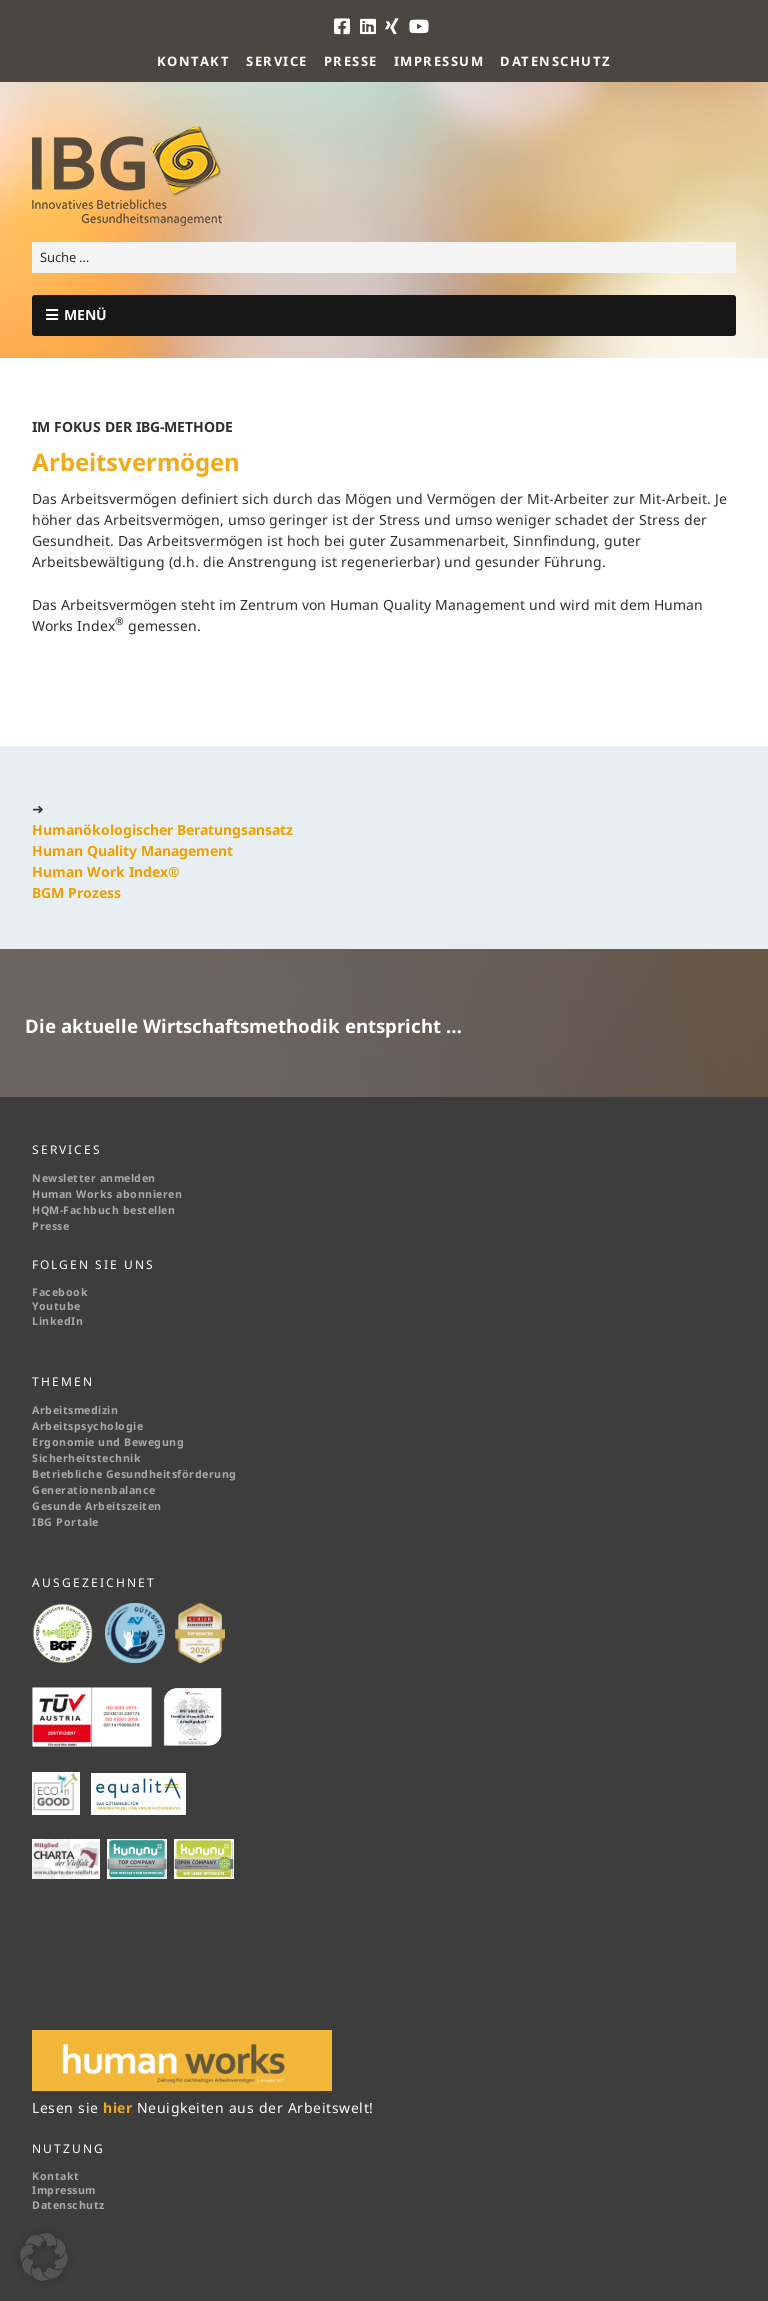  Describe the element at coordinates (60, 1292) in the screenshot. I see `Facebook` at that location.